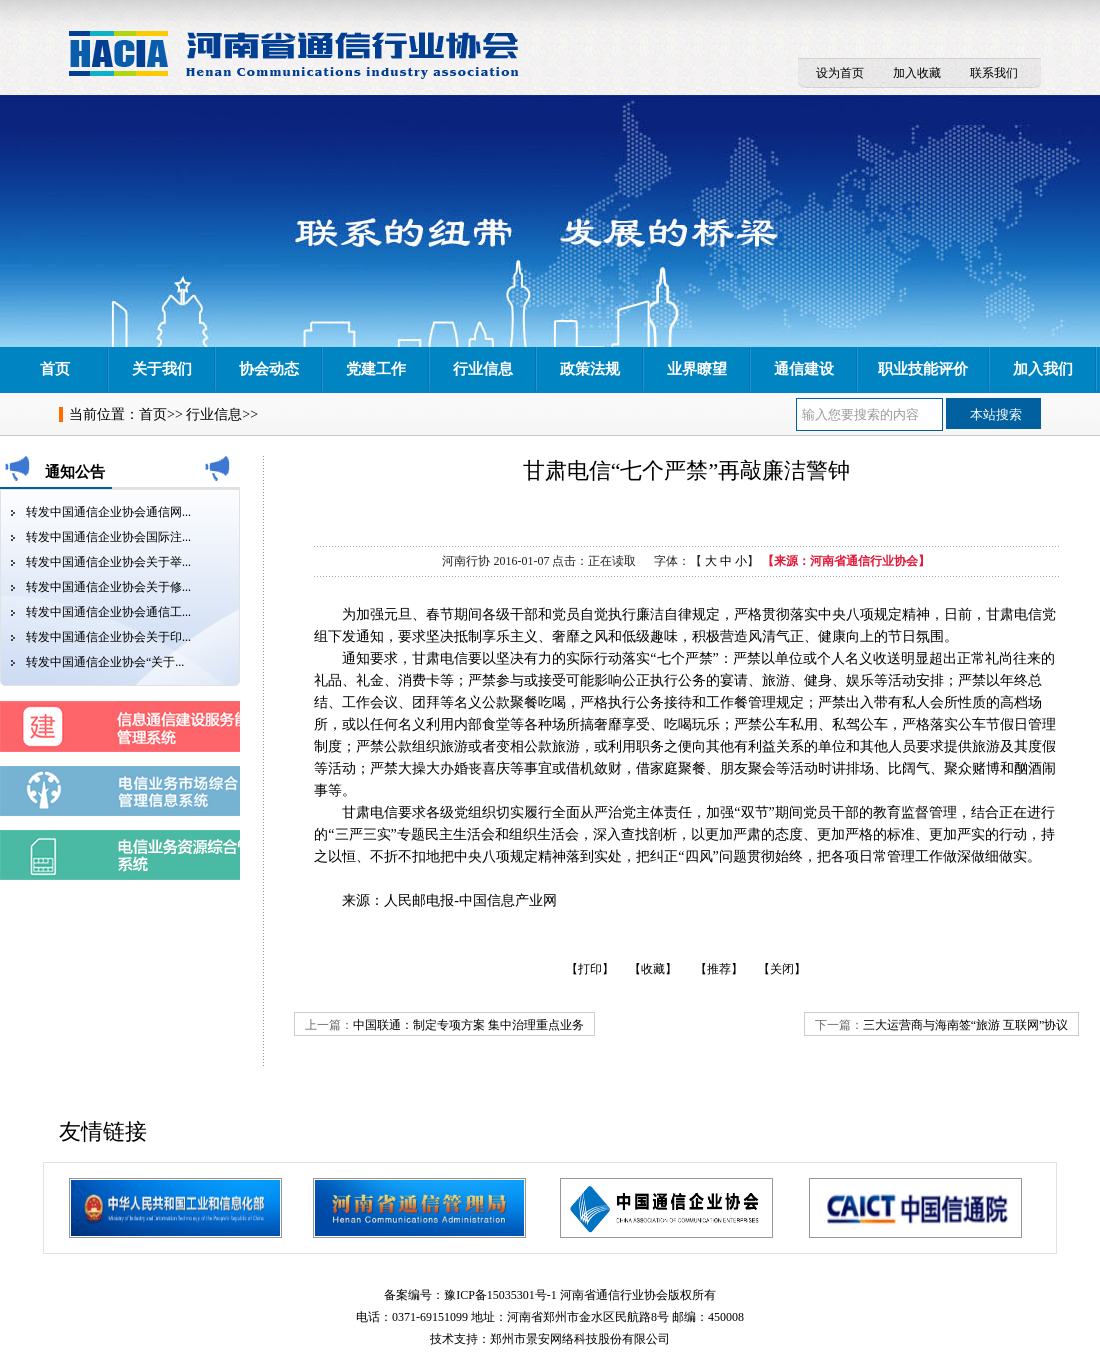 This screenshot has height=1365, width=1100. What do you see at coordinates (108, 587) in the screenshot?
I see `转发中国通信企业协会关于修...` at bounding box center [108, 587].